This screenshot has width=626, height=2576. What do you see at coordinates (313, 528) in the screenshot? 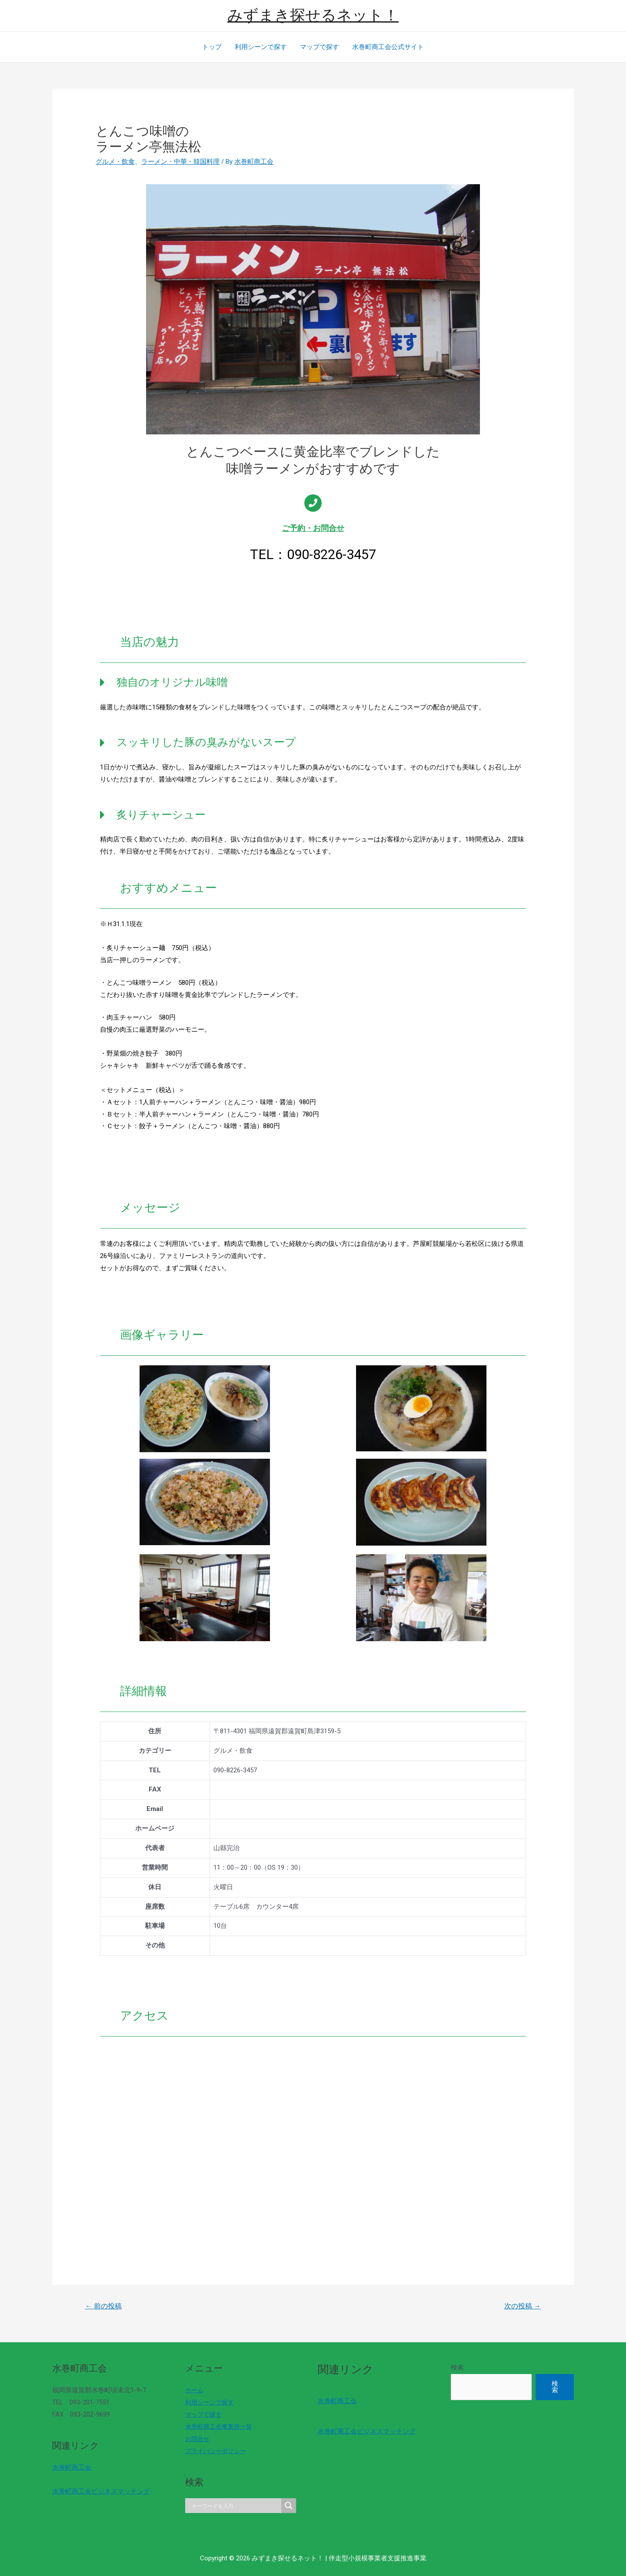
I see `ご予約・お問合せ` at bounding box center [313, 528].